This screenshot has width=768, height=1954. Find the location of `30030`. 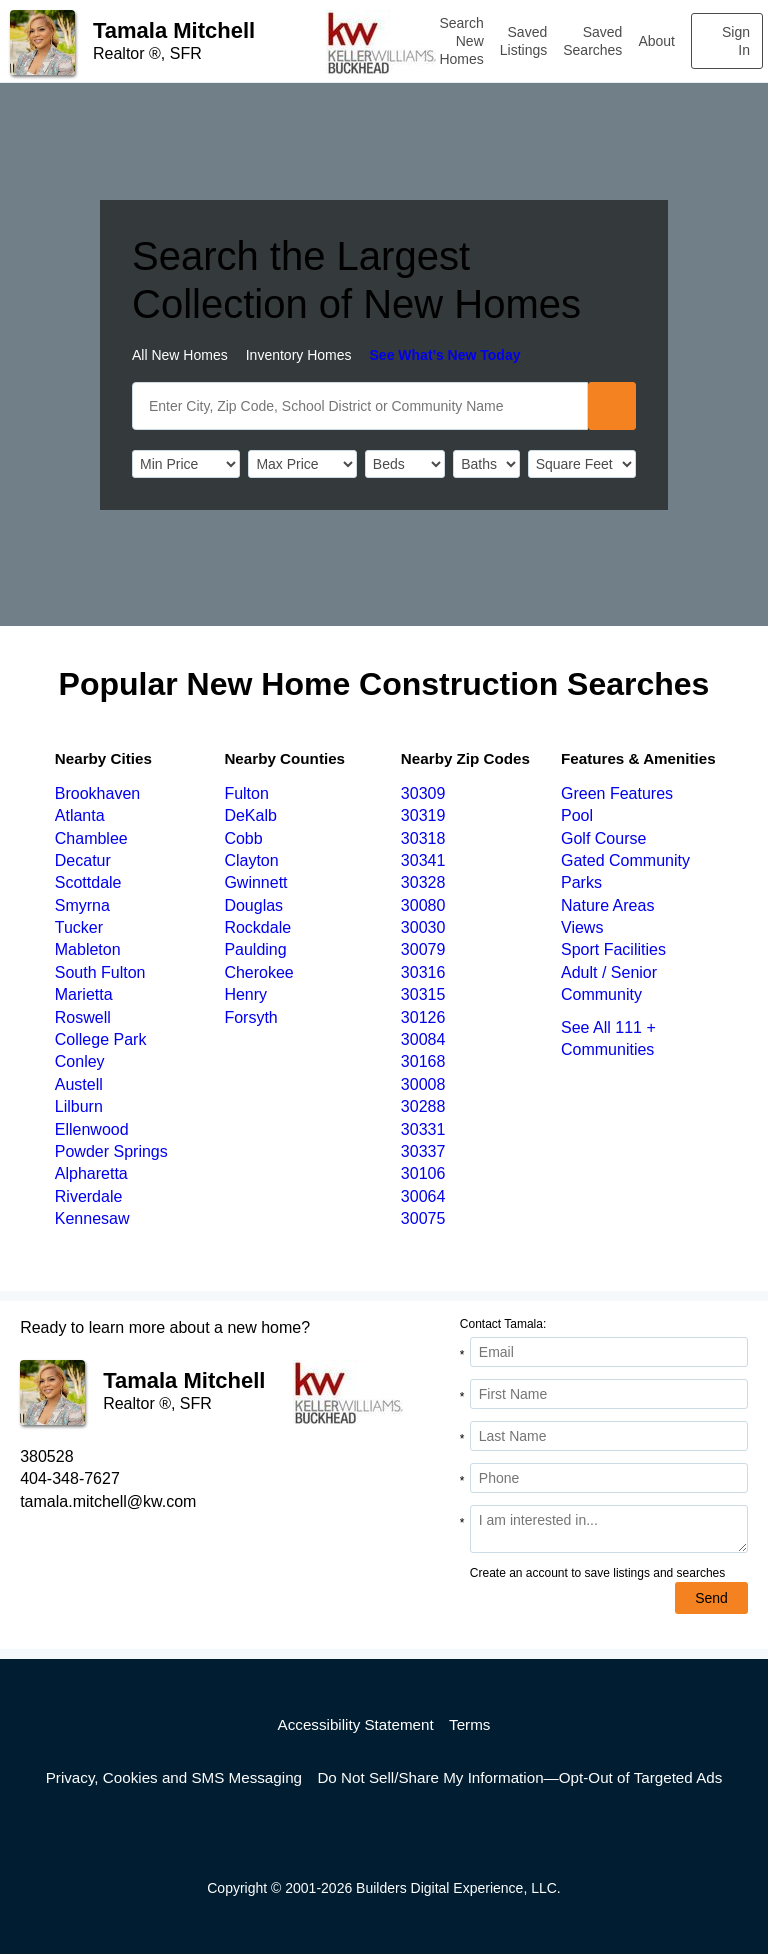

30030 is located at coordinates (423, 927).